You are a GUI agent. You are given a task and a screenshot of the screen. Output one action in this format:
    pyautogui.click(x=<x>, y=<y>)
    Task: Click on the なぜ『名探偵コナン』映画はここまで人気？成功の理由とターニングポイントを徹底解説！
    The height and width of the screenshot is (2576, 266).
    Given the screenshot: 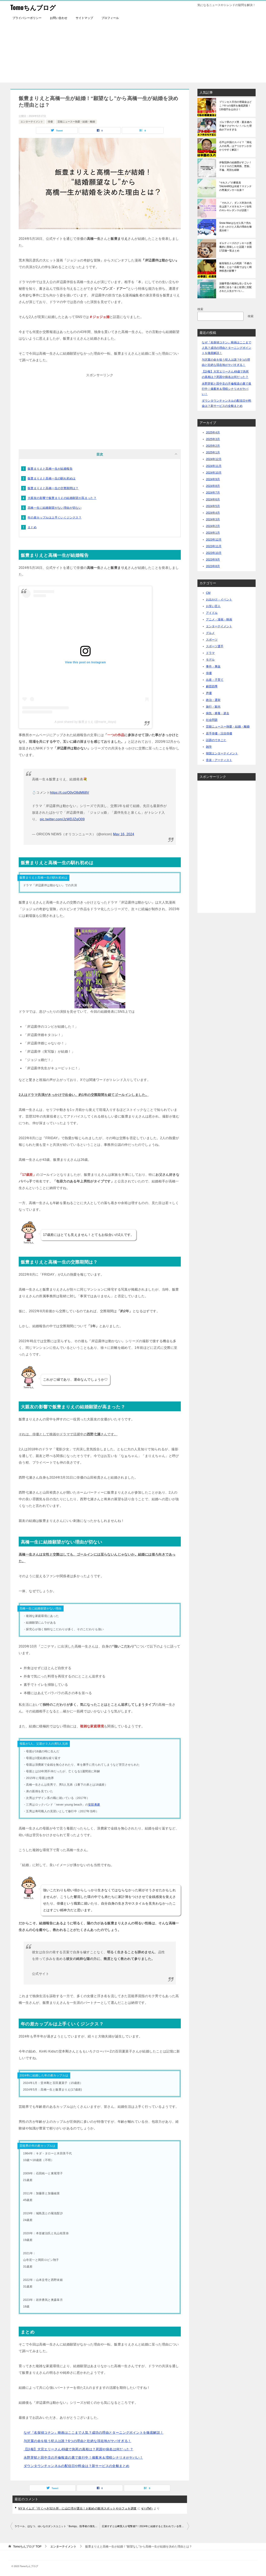 What is the action you would take?
    pyautogui.click(x=93, y=2432)
    